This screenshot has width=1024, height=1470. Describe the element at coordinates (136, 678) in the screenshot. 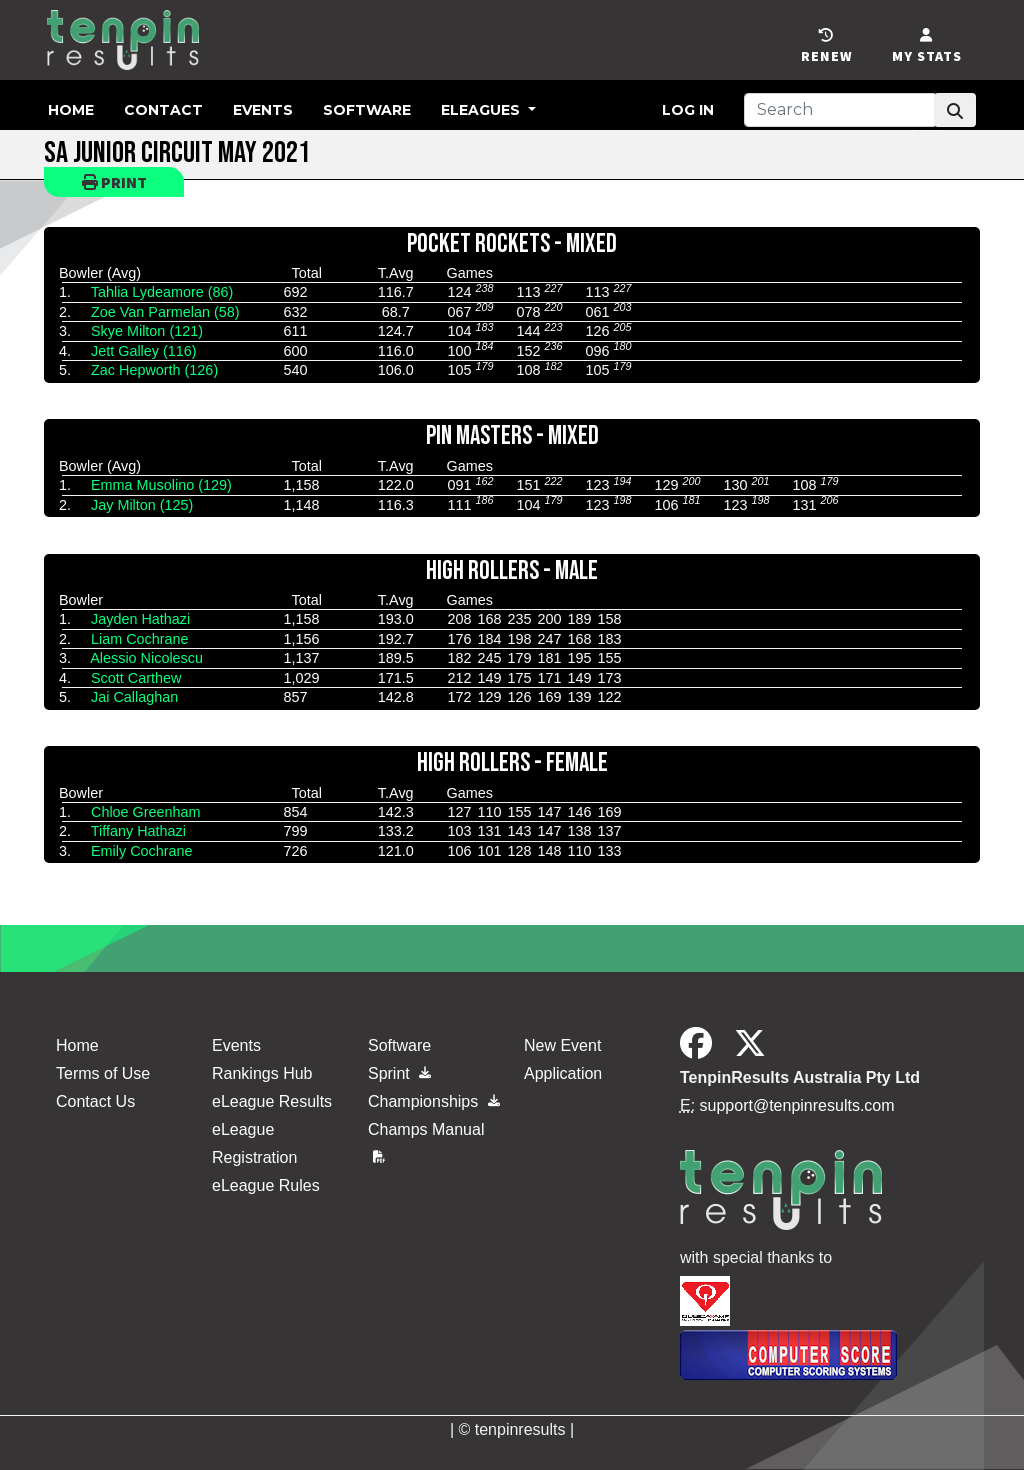

I see `Scott Carthew` at that location.